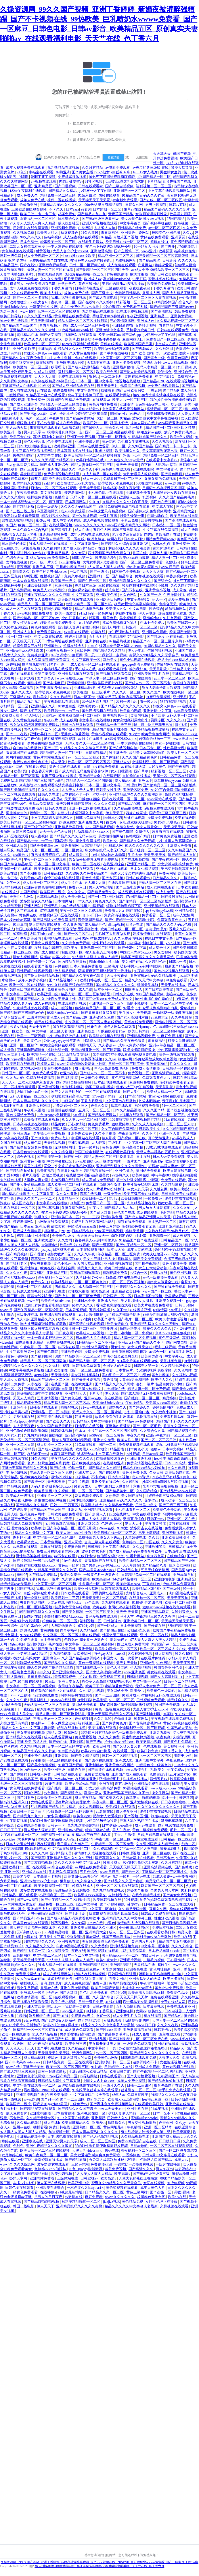 This screenshot has width=199, height=2576. Describe the element at coordinates (80, 1431) in the screenshot. I see `在线aaa` at that location.